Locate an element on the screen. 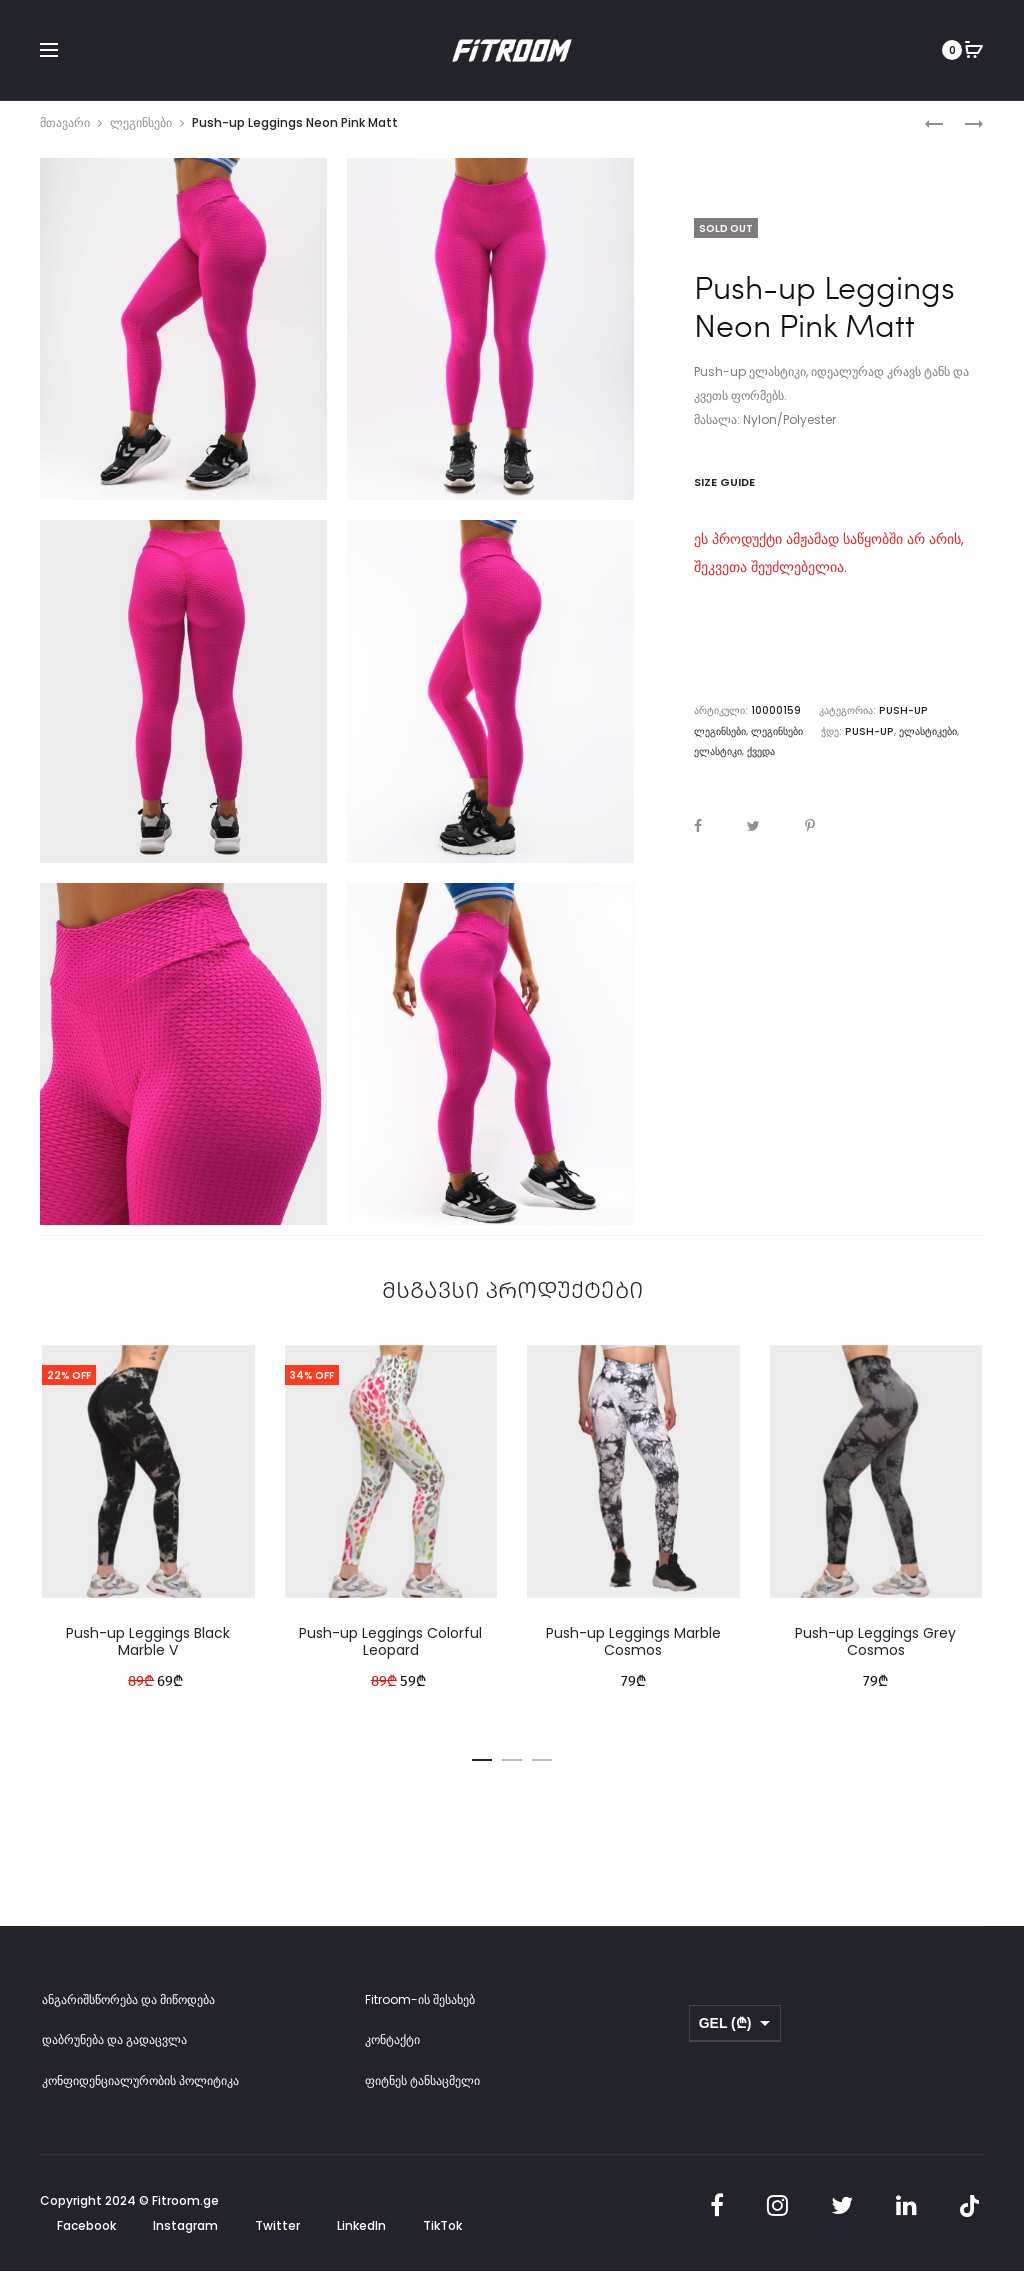  Push-up is located at coordinates (811, 742).